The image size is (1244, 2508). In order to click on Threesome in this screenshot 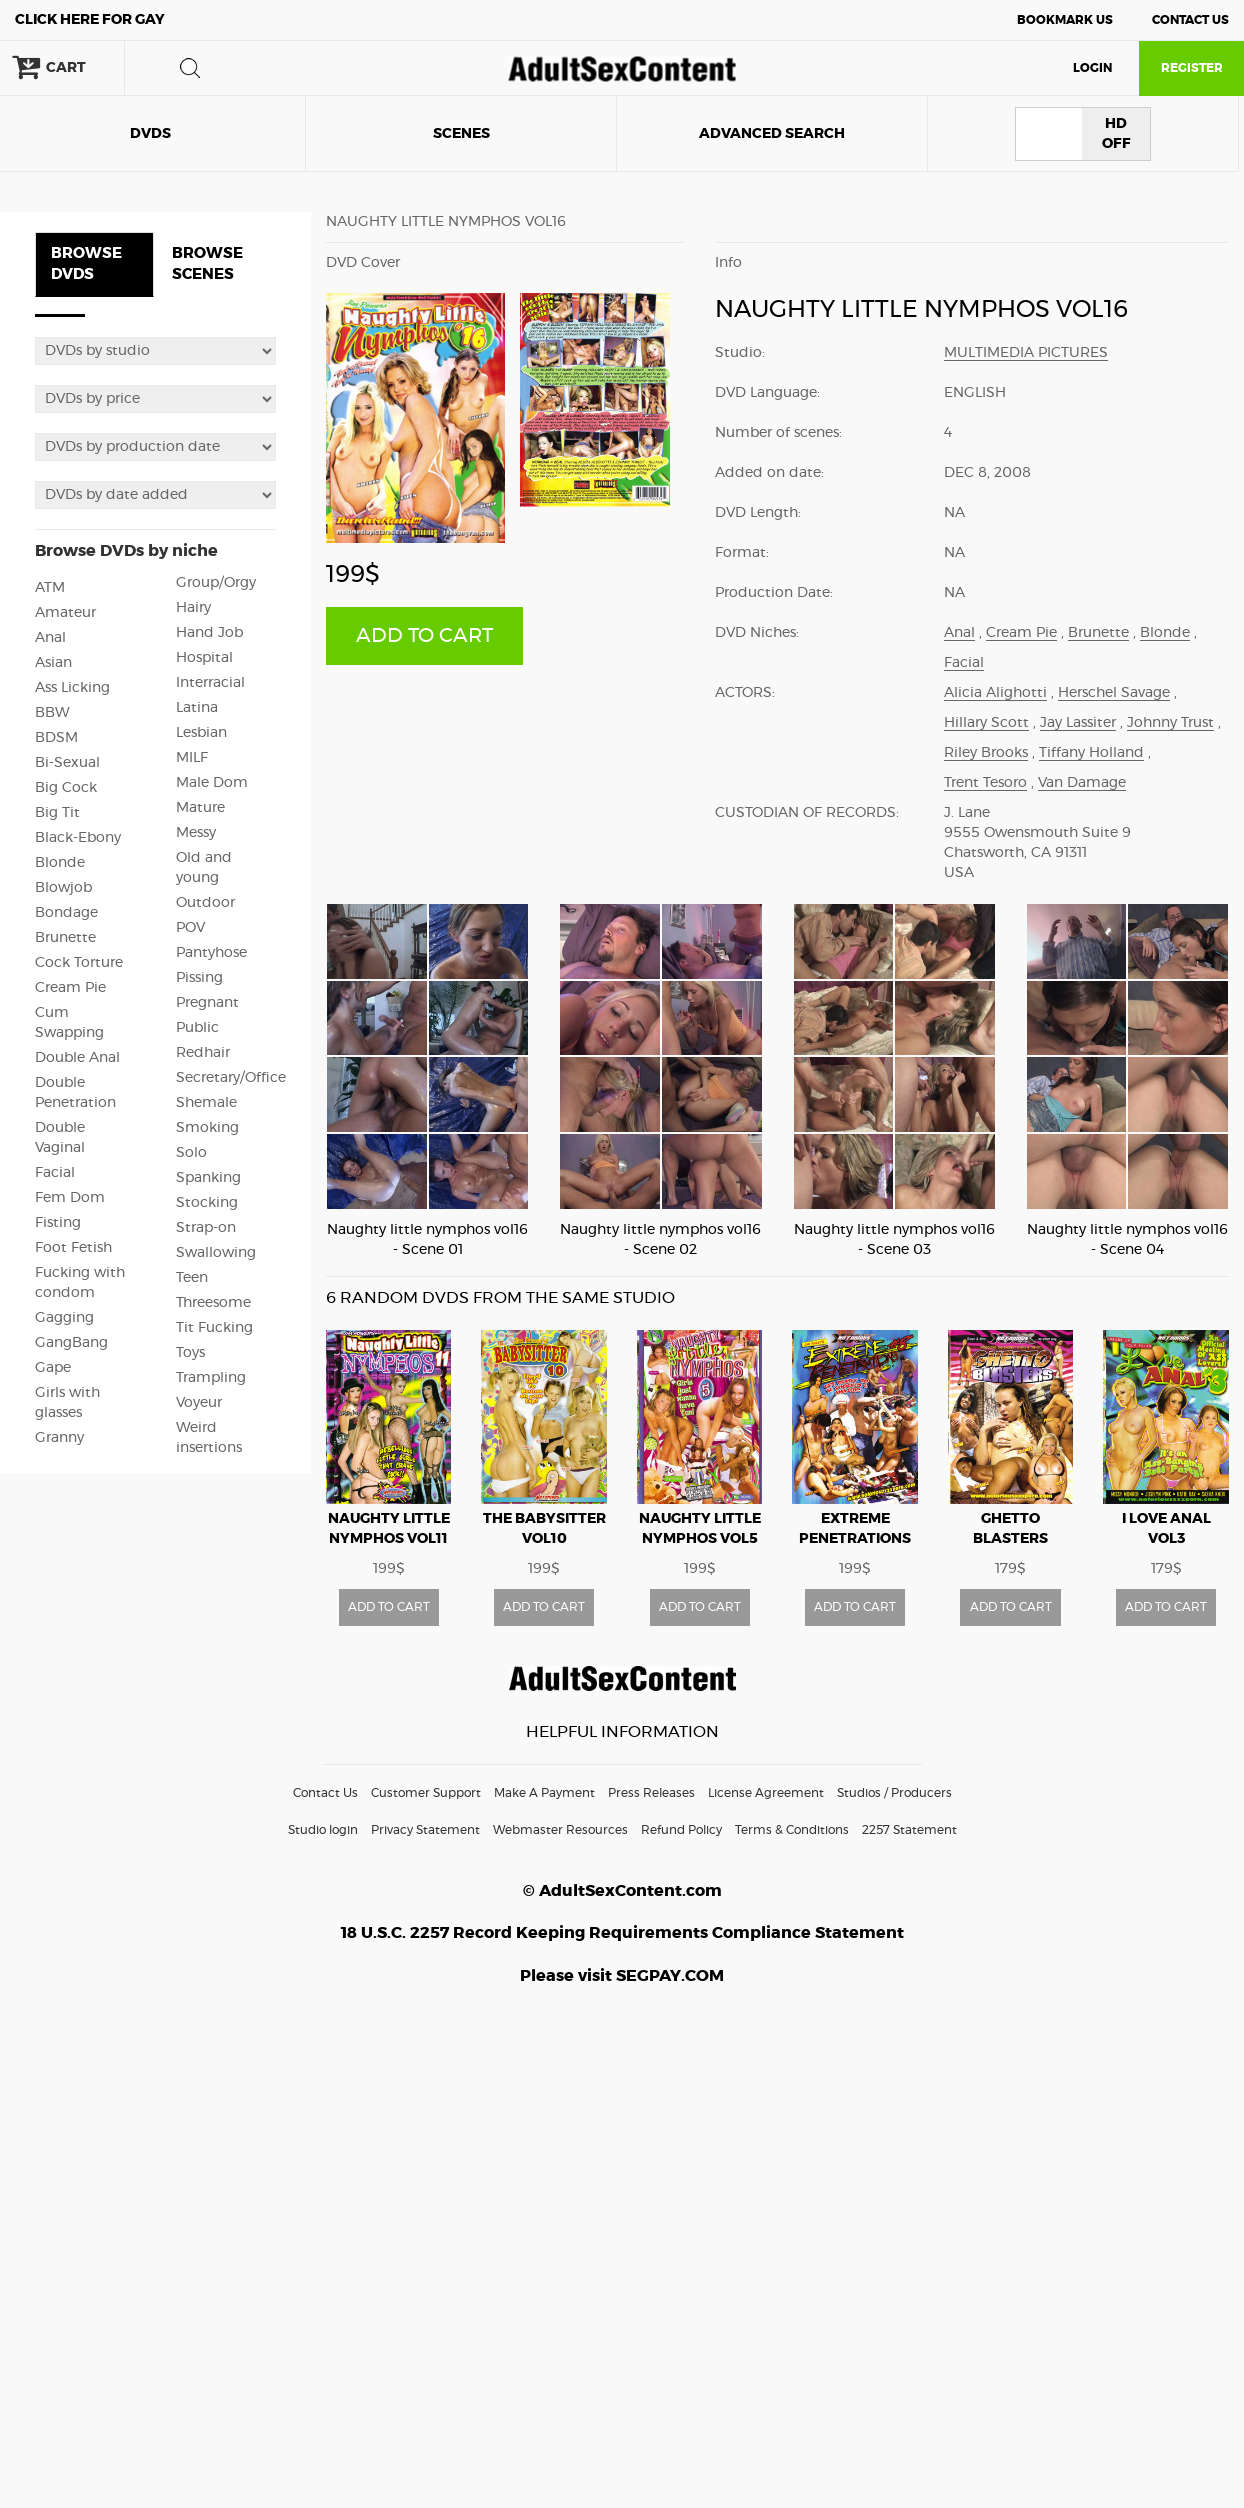, I will do `click(213, 1303)`.